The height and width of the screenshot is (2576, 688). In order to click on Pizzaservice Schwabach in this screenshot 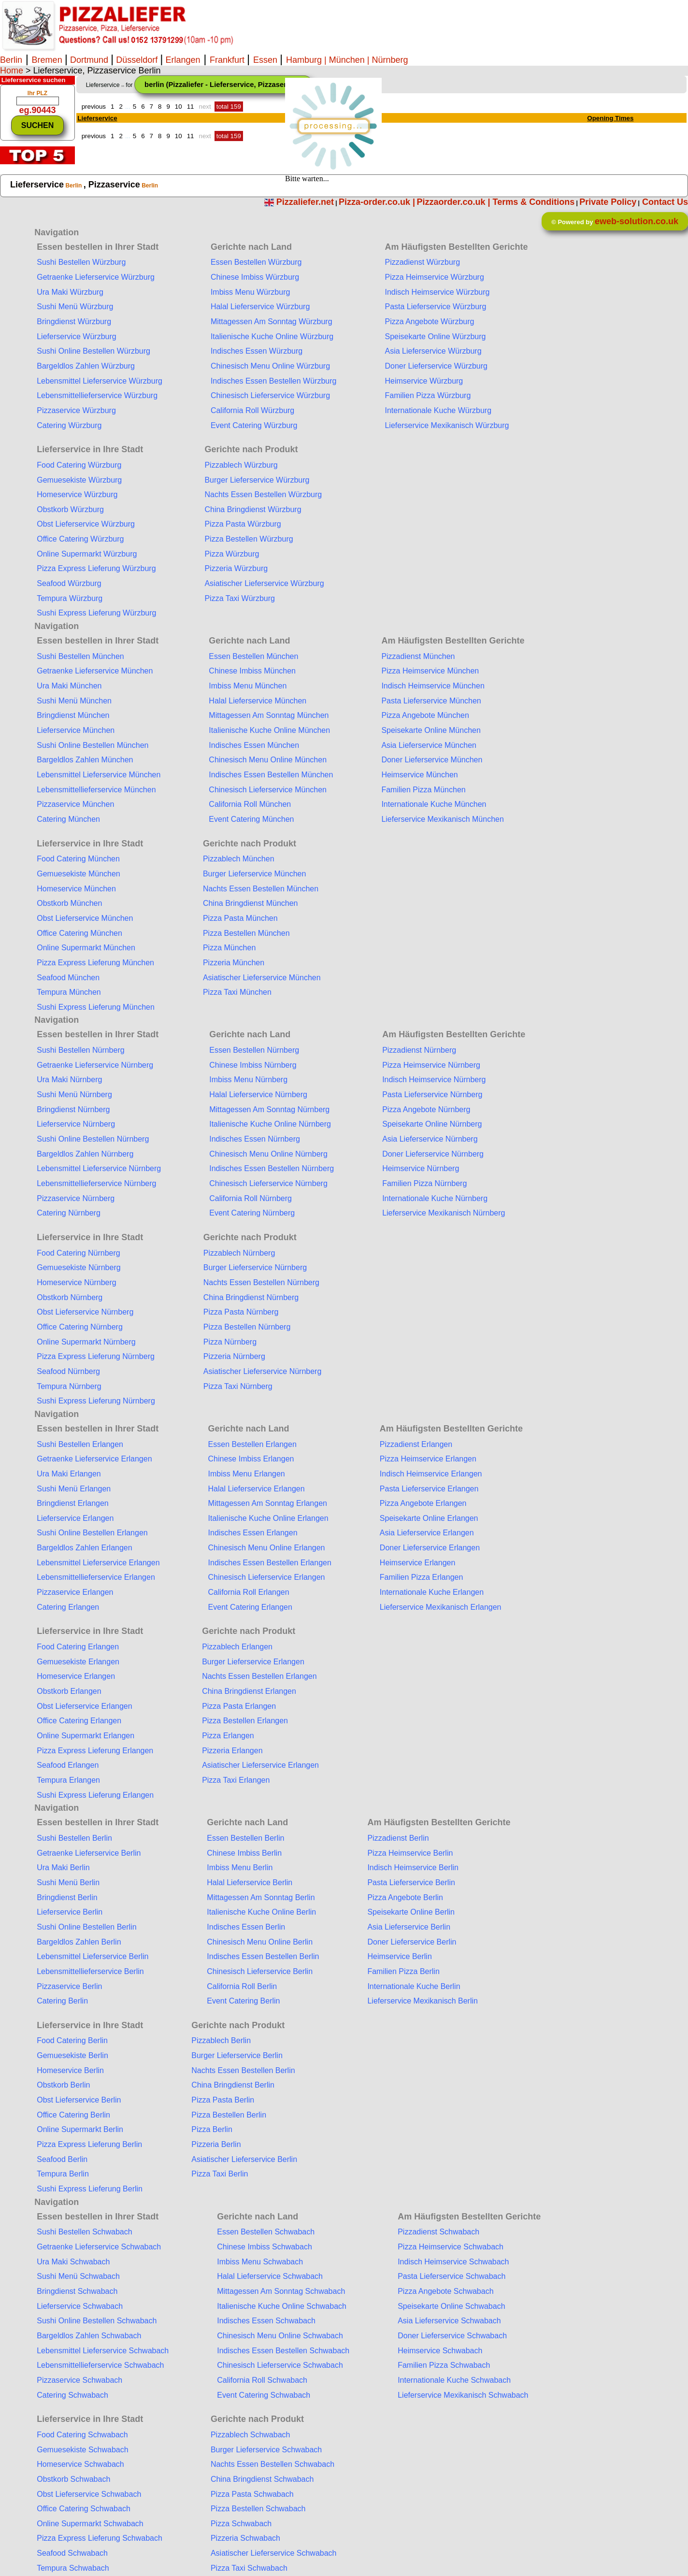, I will do `click(79, 2380)`.